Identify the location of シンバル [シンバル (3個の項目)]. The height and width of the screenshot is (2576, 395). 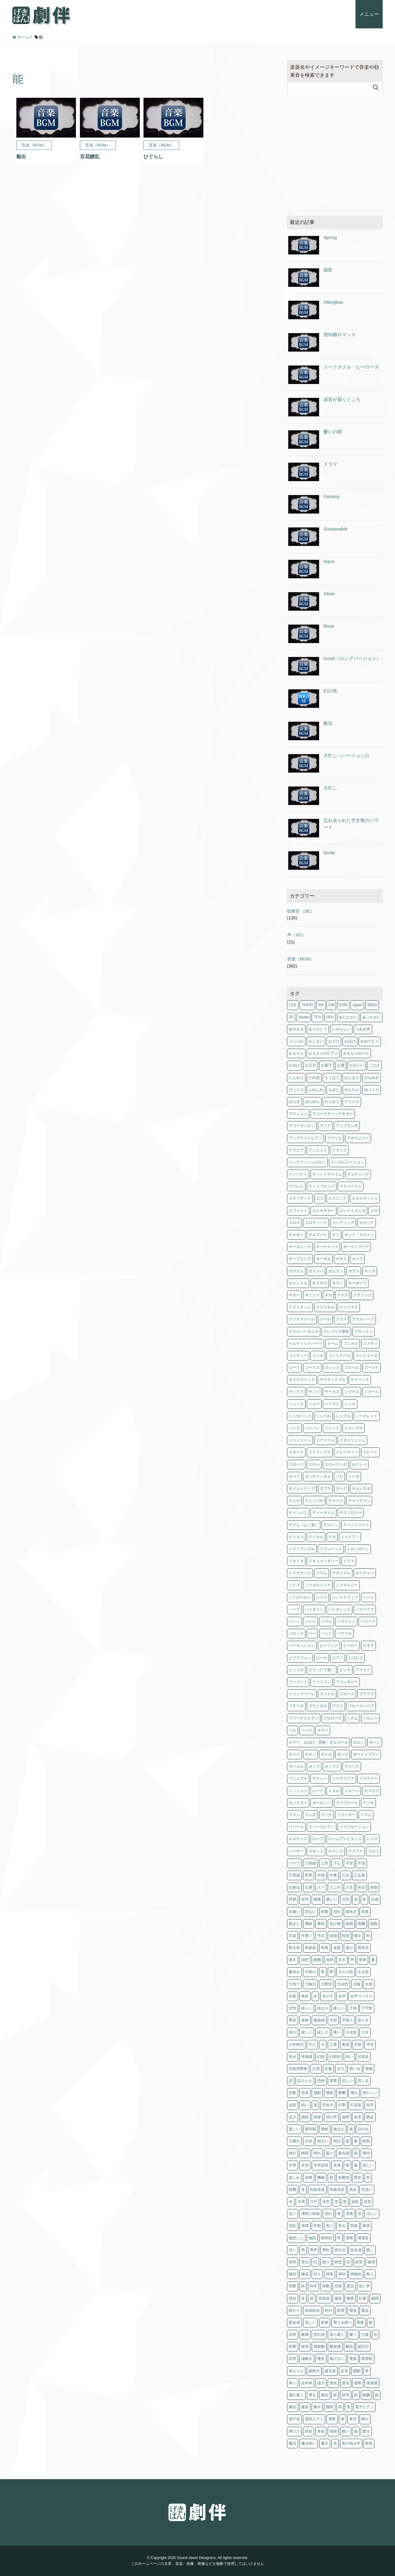
(323, 1416).